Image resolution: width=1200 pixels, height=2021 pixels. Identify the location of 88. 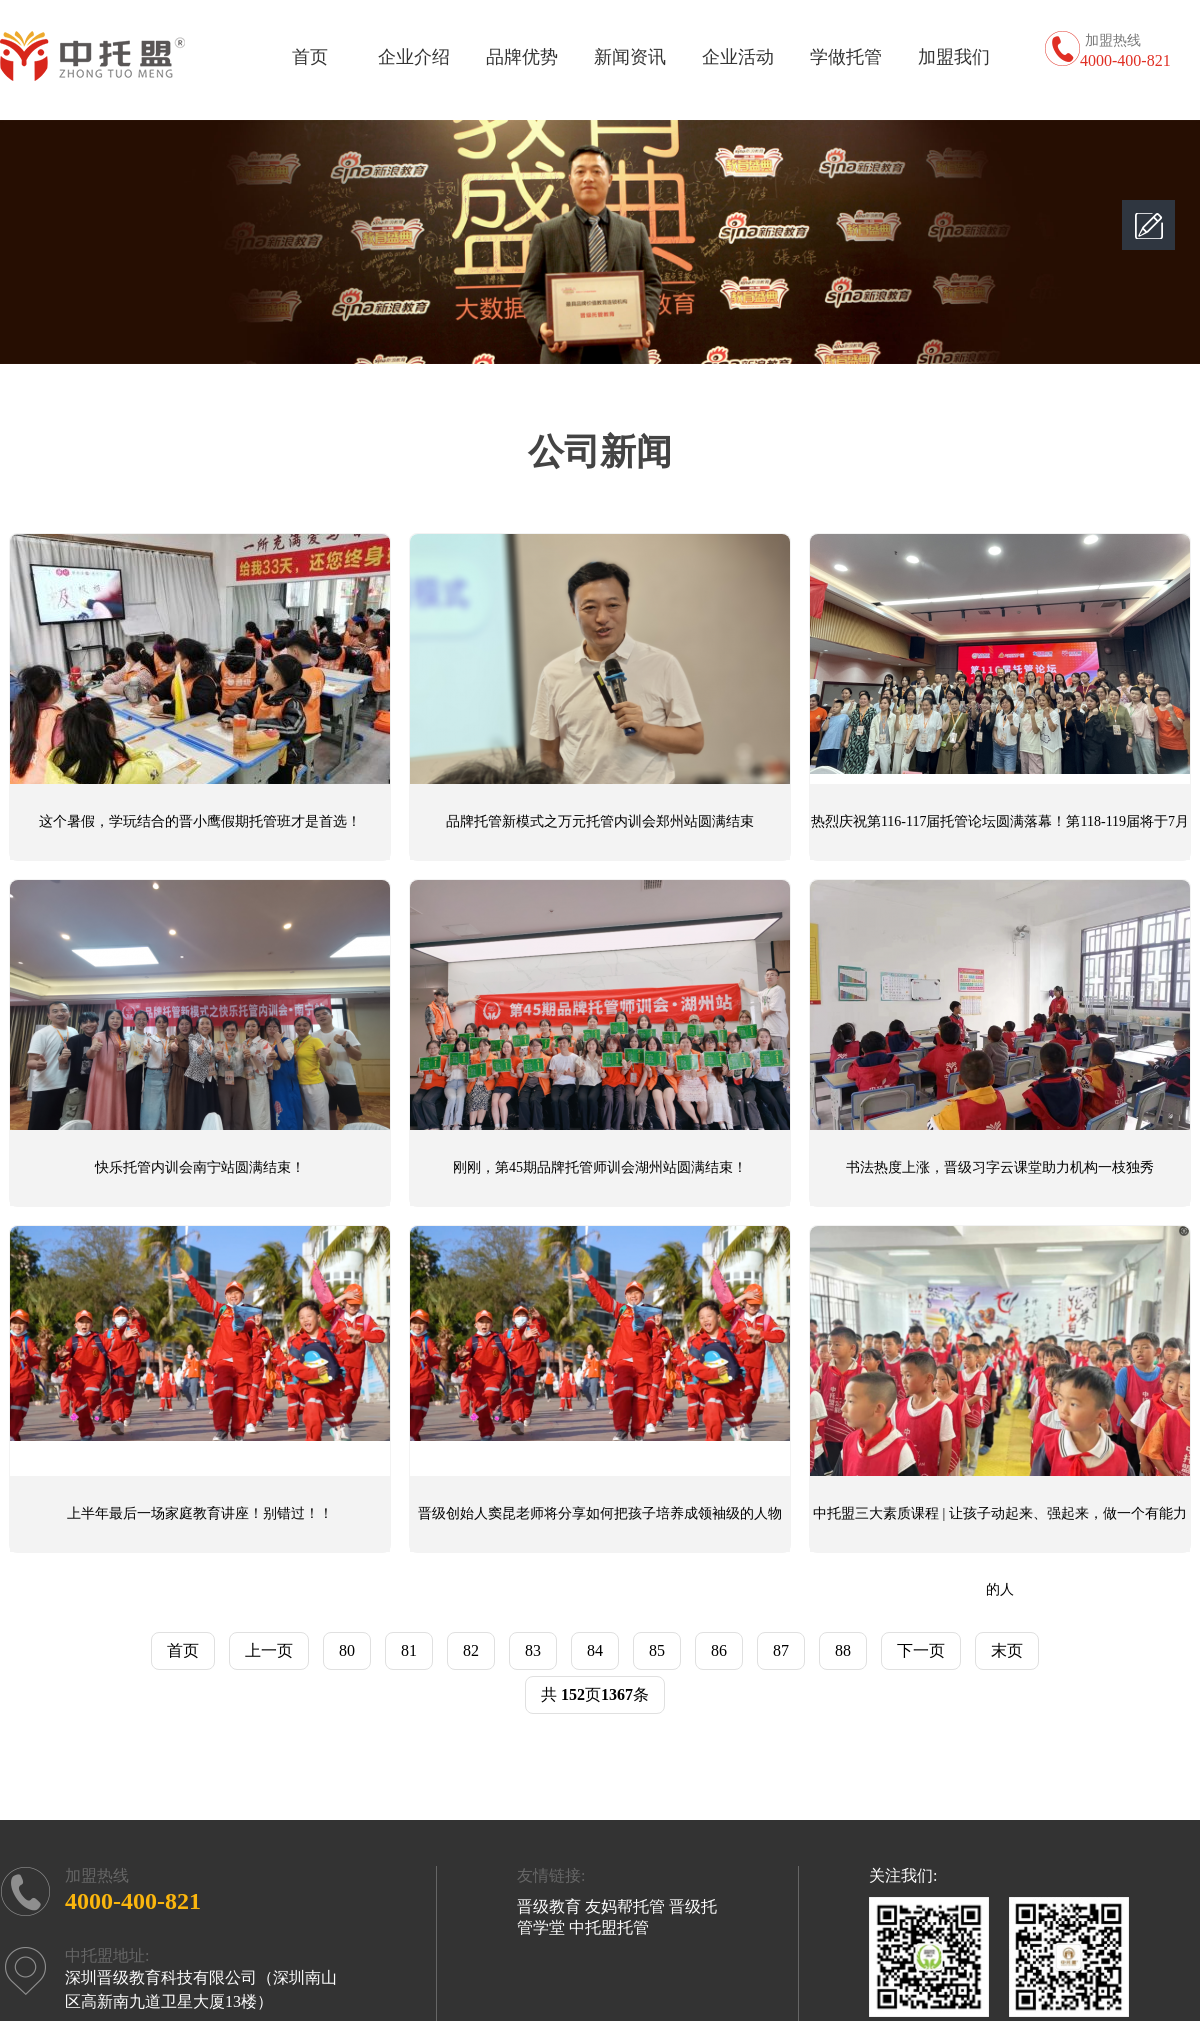
(843, 1650).